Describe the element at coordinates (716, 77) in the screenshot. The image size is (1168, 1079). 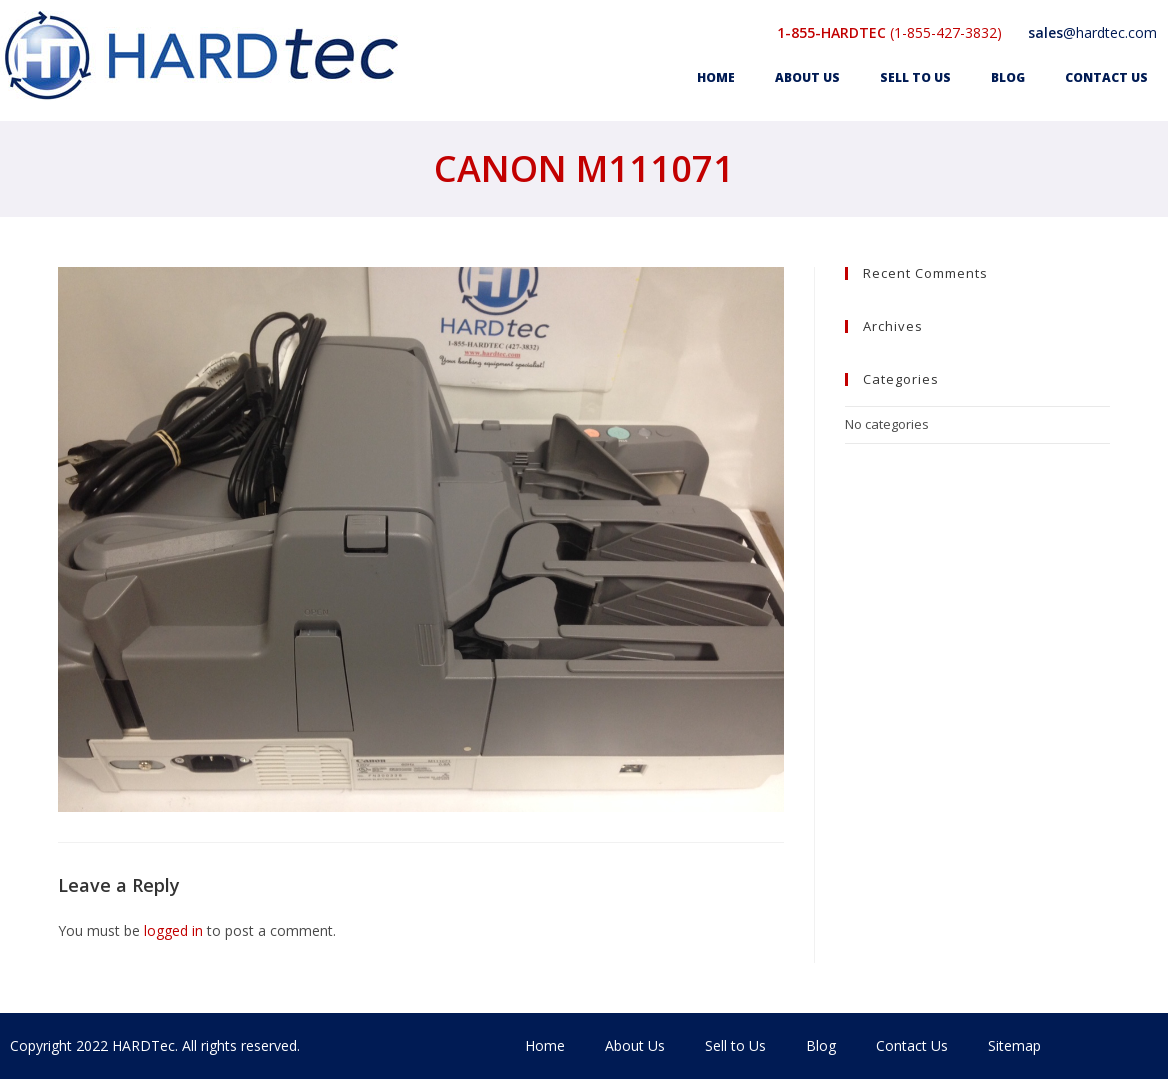
I see `Home` at that location.